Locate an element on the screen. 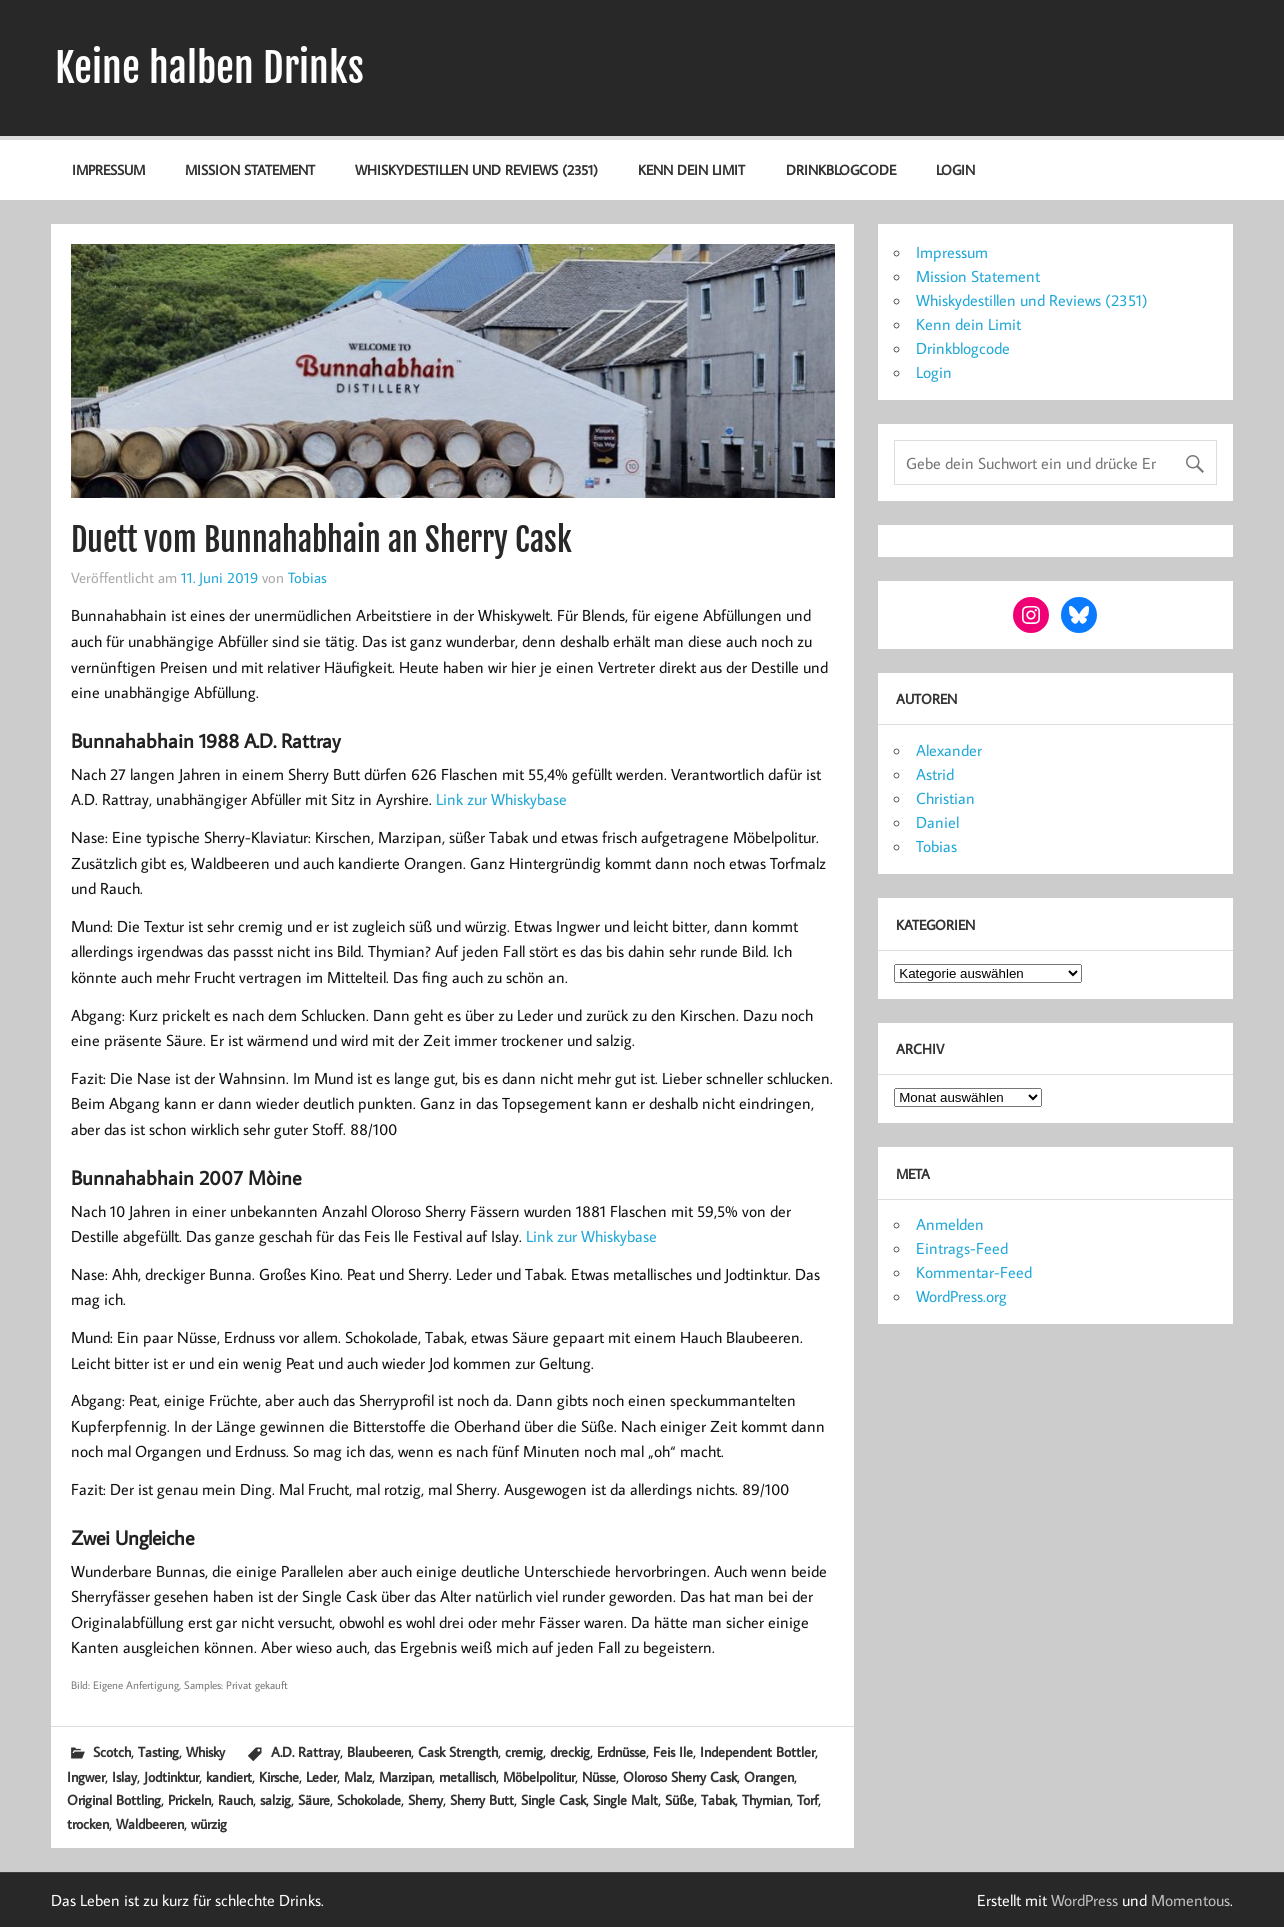 This screenshot has width=1284, height=1927. Sherry is located at coordinates (425, 1799).